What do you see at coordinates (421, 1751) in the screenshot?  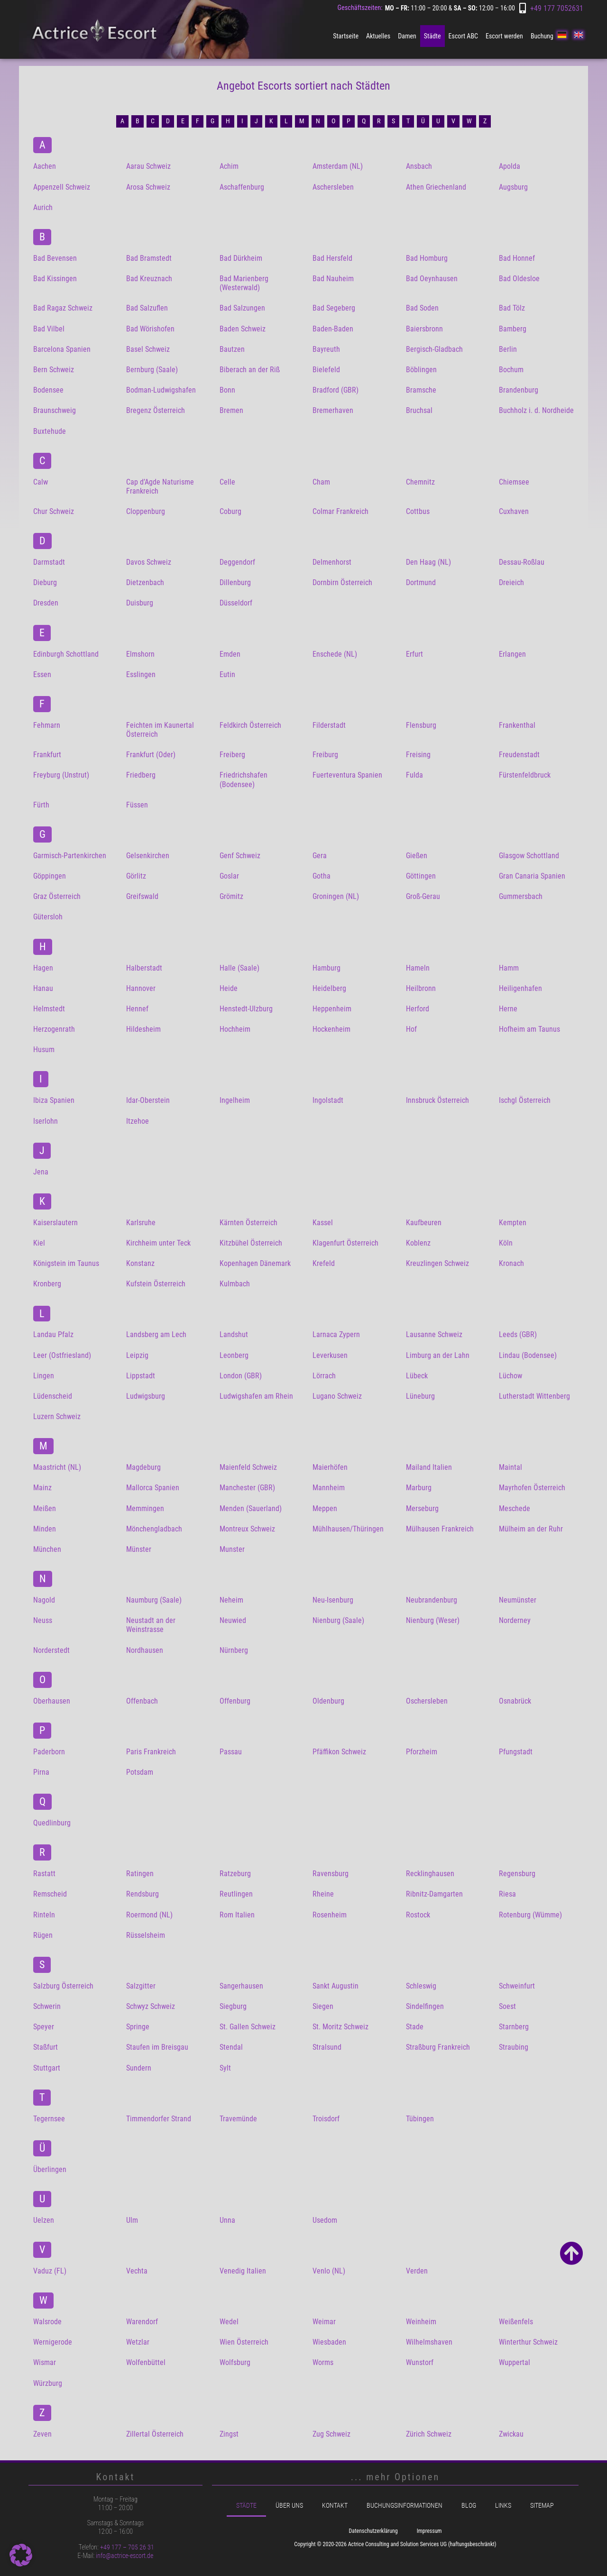 I see `Pforzheim` at bounding box center [421, 1751].